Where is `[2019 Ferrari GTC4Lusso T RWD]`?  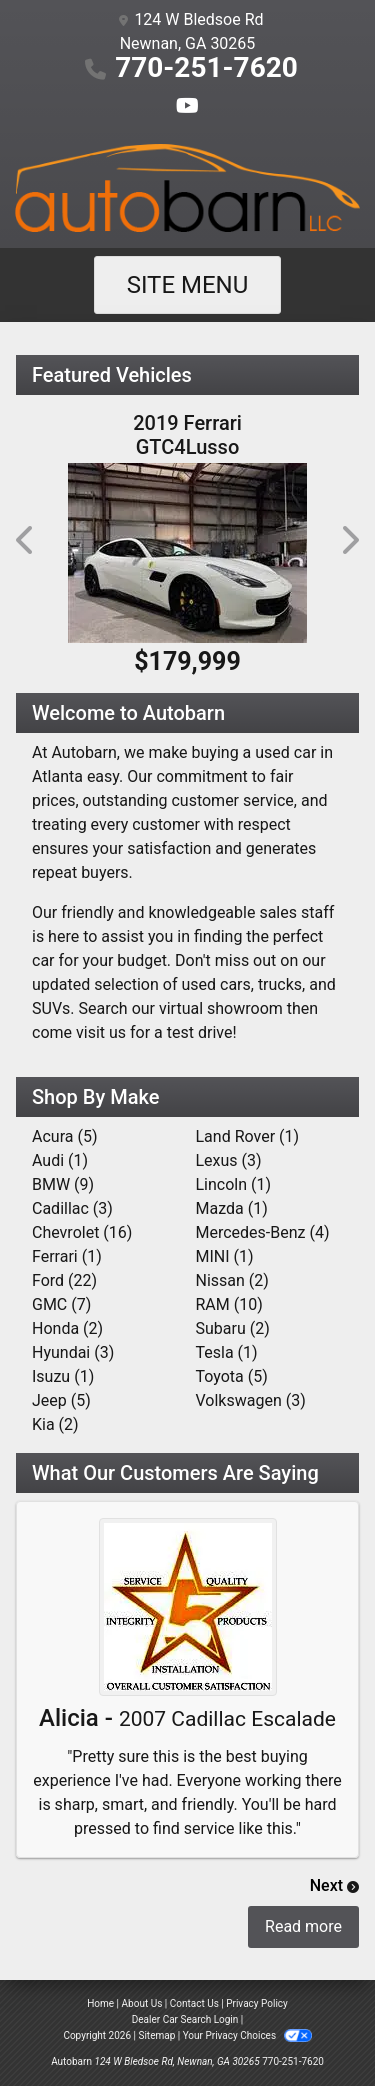
[2019 Ferrari GTC4Lusso T RWD] is located at coordinates (187, 553).